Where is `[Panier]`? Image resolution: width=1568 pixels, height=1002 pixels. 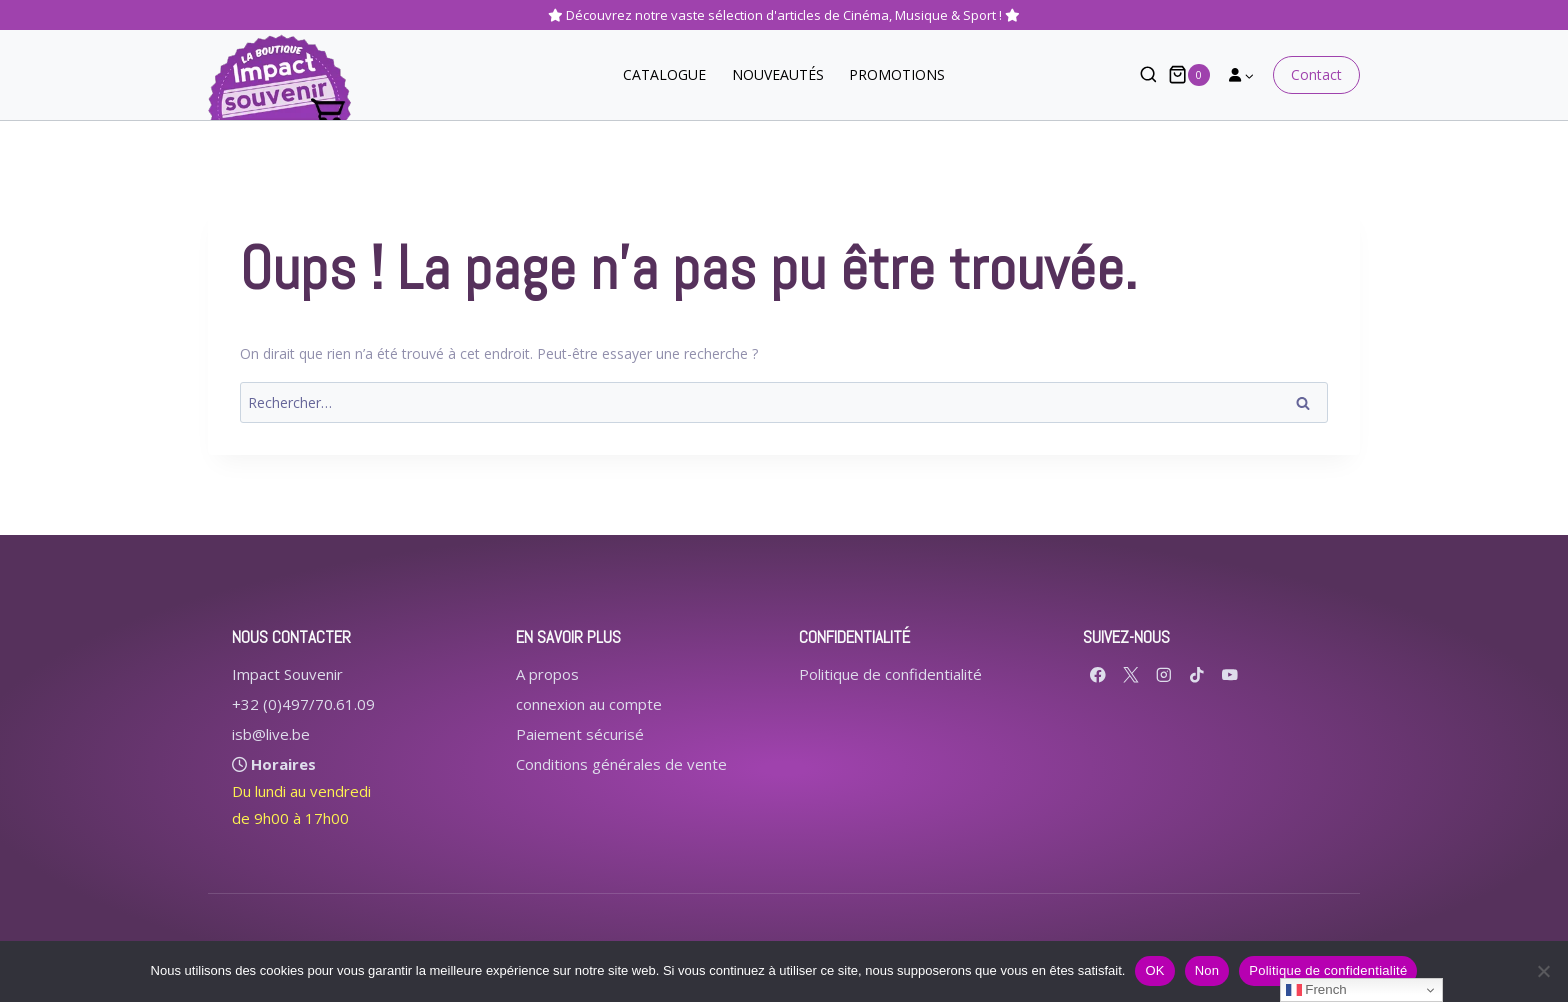 [Panier] is located at coordinates (1189, 74).